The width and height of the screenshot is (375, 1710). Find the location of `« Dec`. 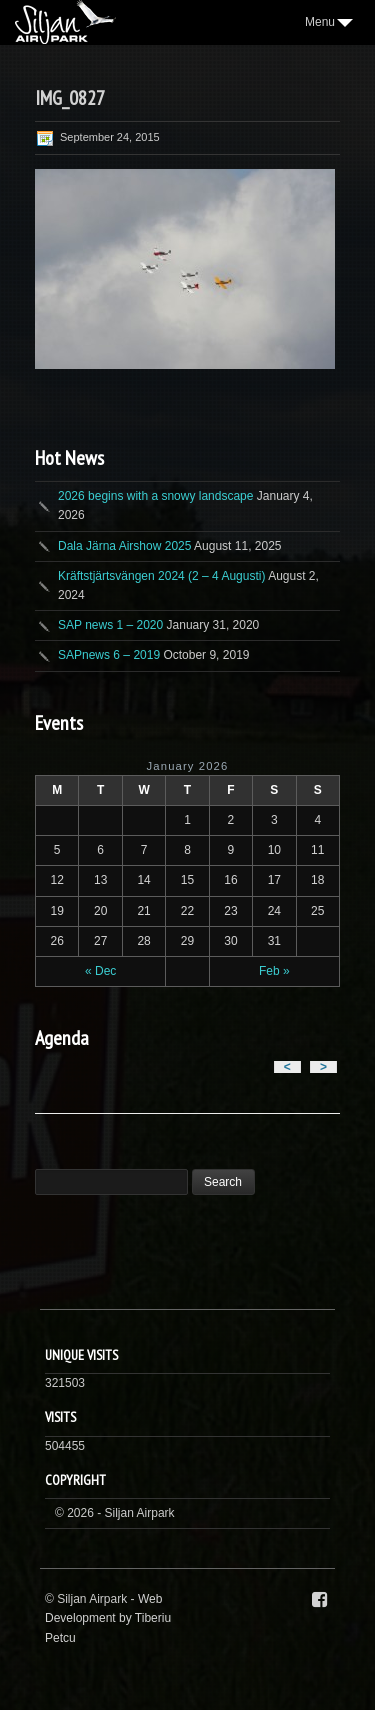

« Dec is located at coordinates (100, 971).